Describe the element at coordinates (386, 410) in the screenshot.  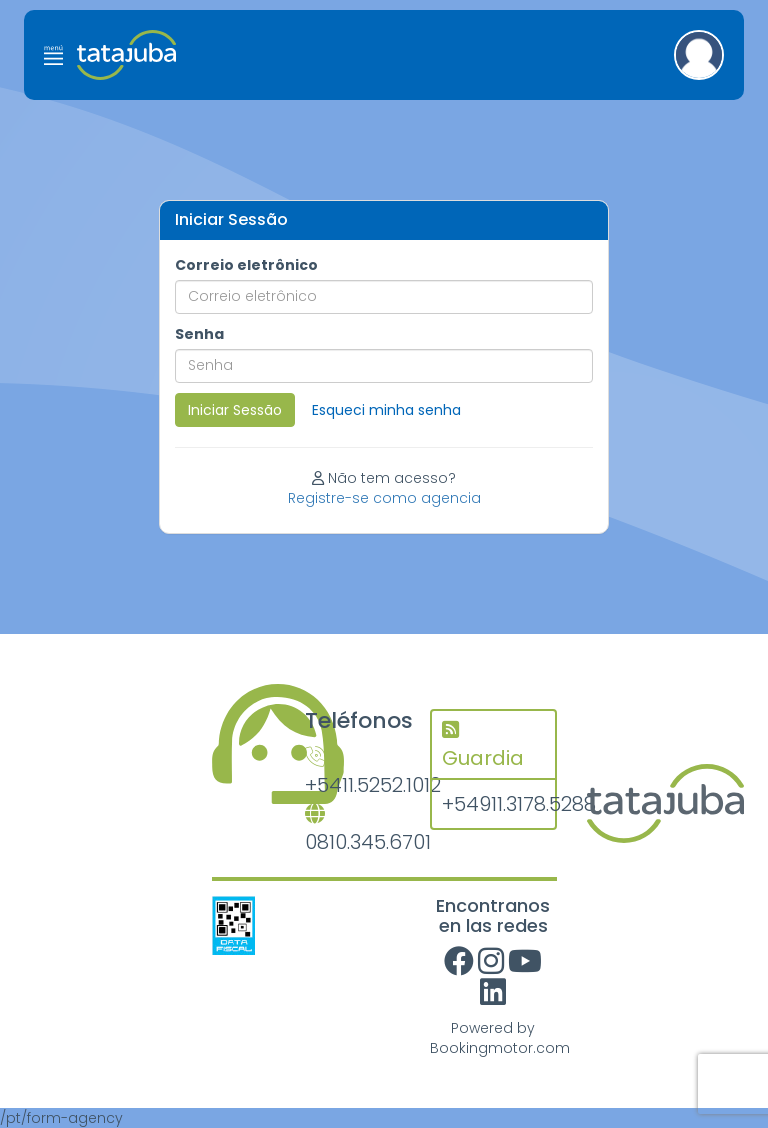
I see `Esqueci minha senha` at that location.